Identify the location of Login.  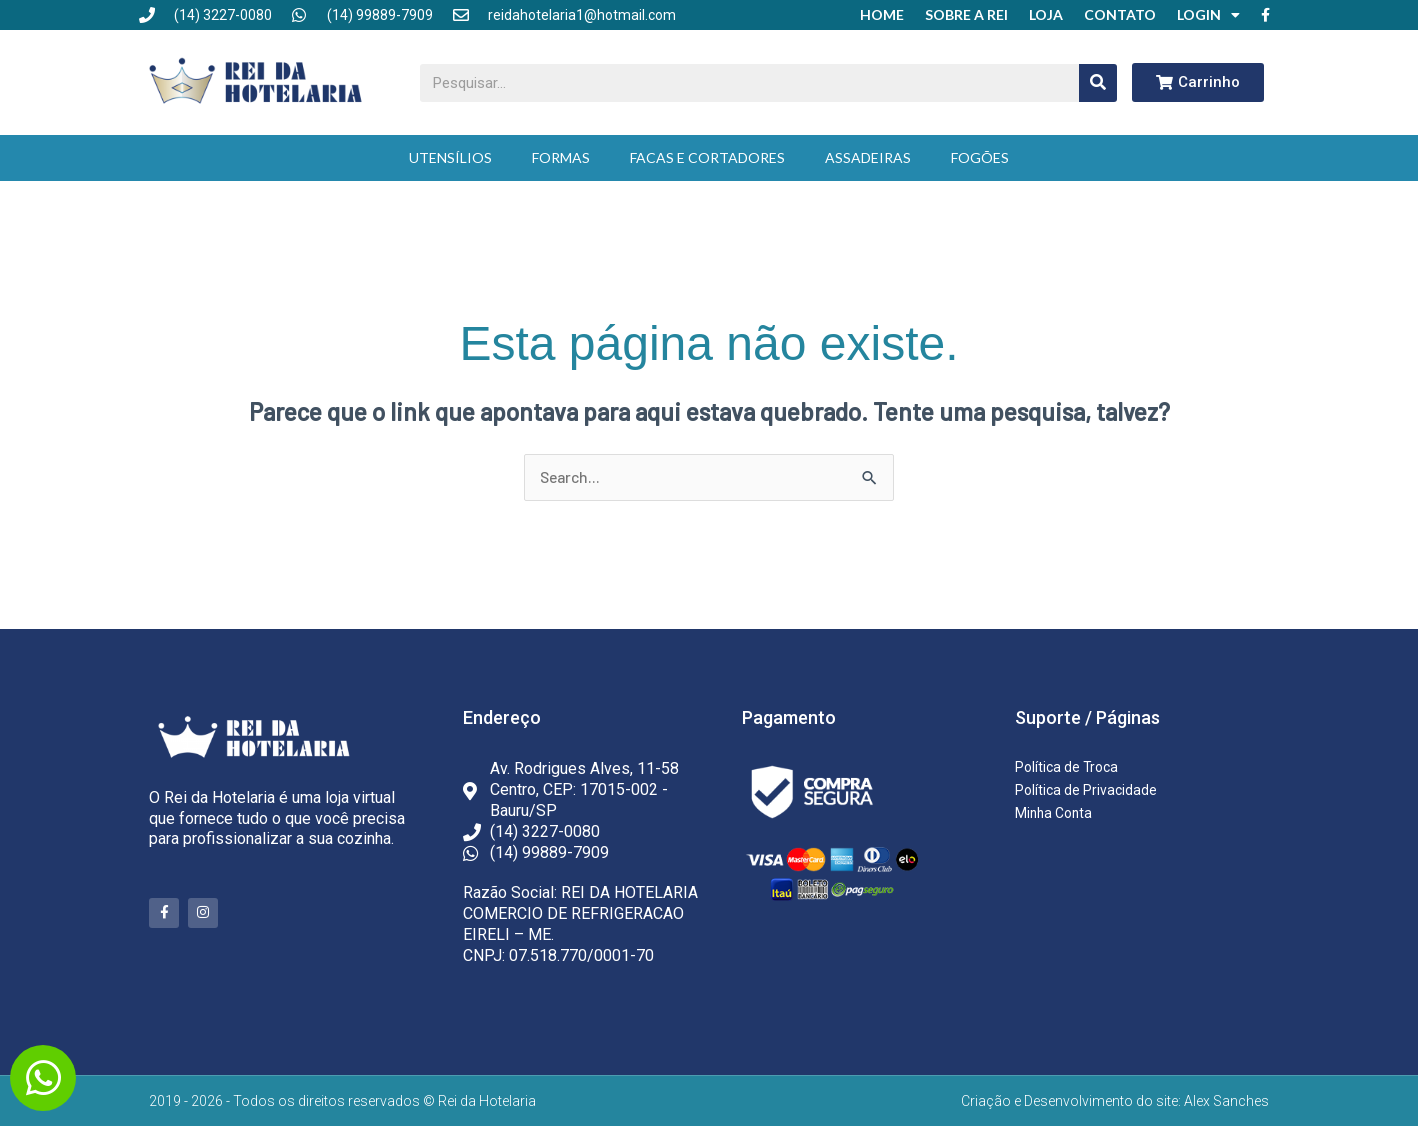
(1208, 15).